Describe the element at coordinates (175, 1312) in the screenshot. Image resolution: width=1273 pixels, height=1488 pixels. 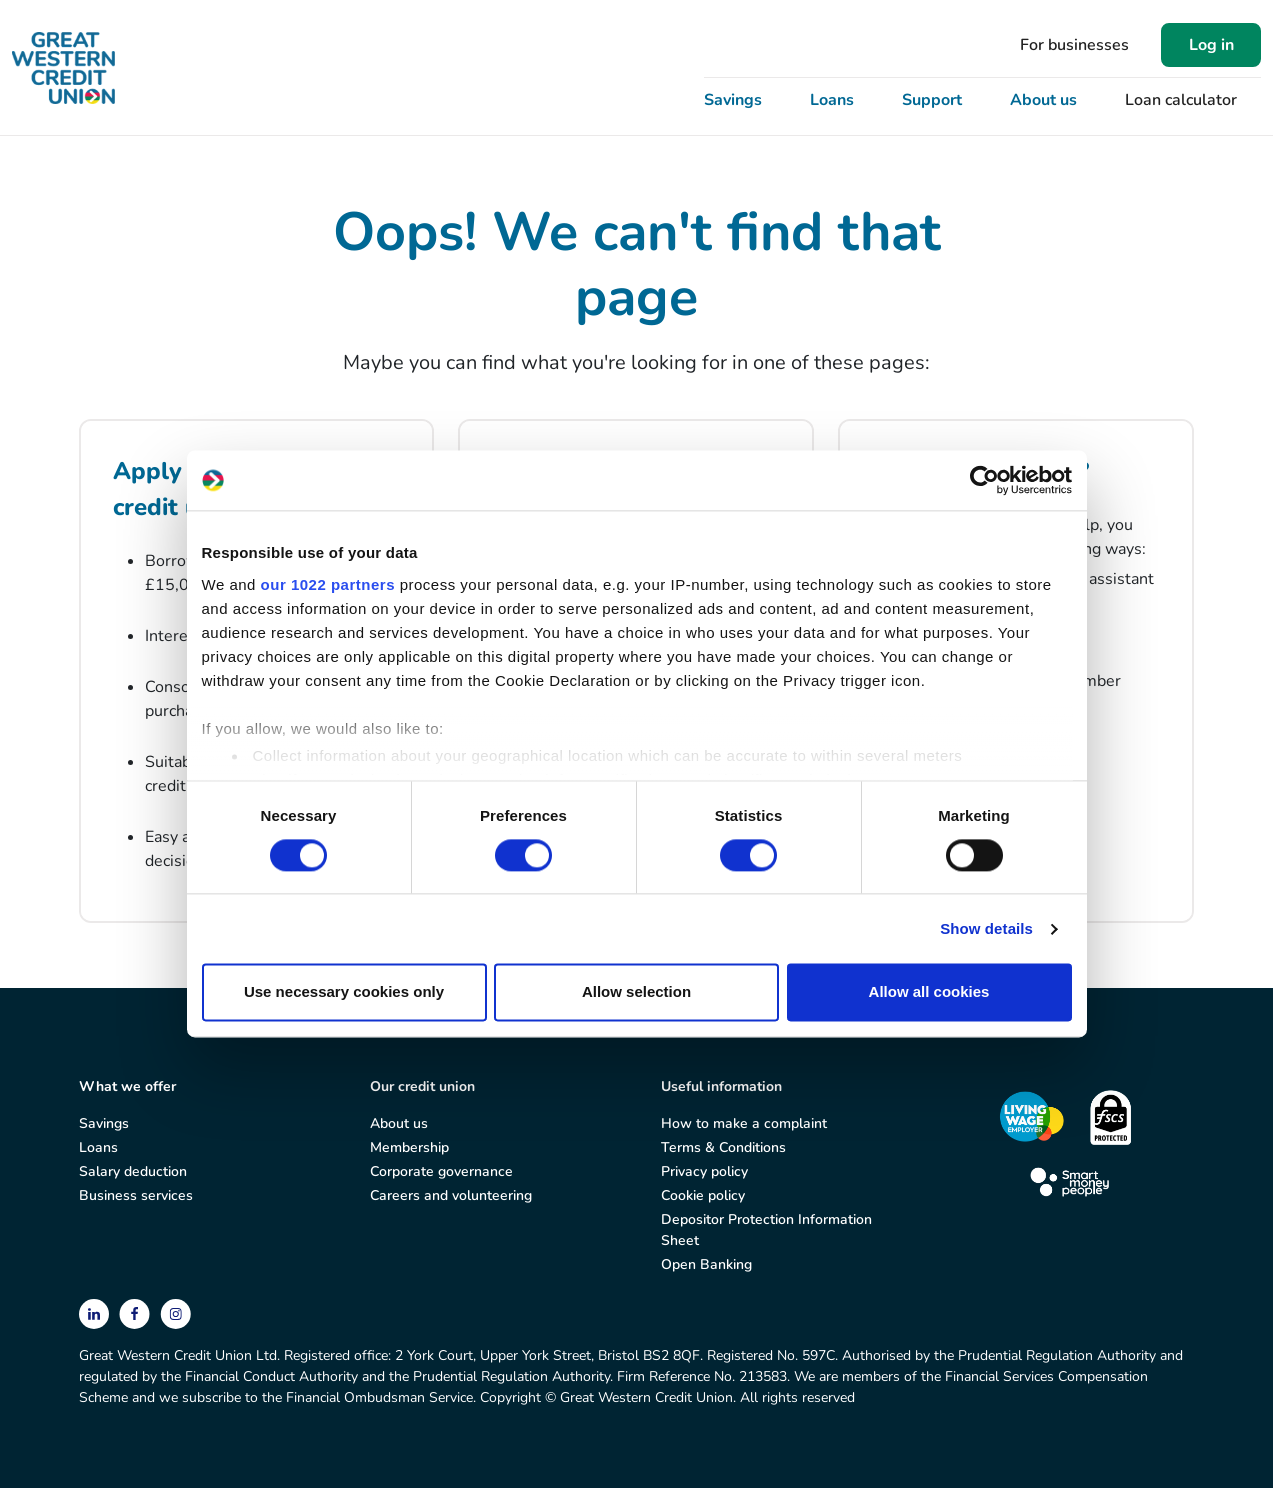
I see `[instagram]` at that location.